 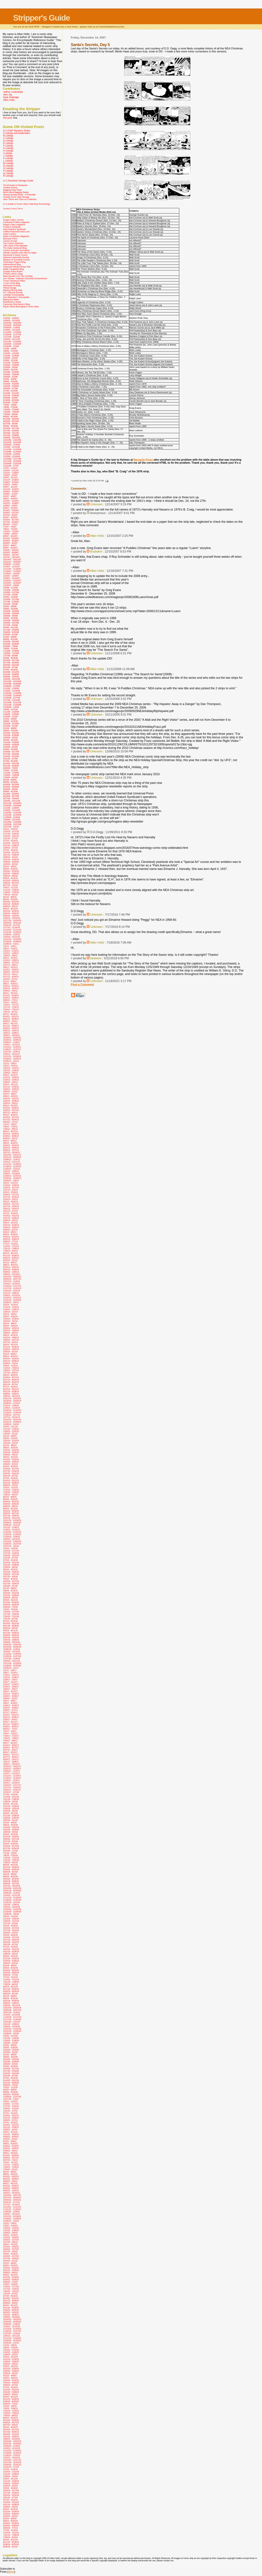 I want to click on 1/27/19 - 2/3/19, so click(x=10, y=1923).